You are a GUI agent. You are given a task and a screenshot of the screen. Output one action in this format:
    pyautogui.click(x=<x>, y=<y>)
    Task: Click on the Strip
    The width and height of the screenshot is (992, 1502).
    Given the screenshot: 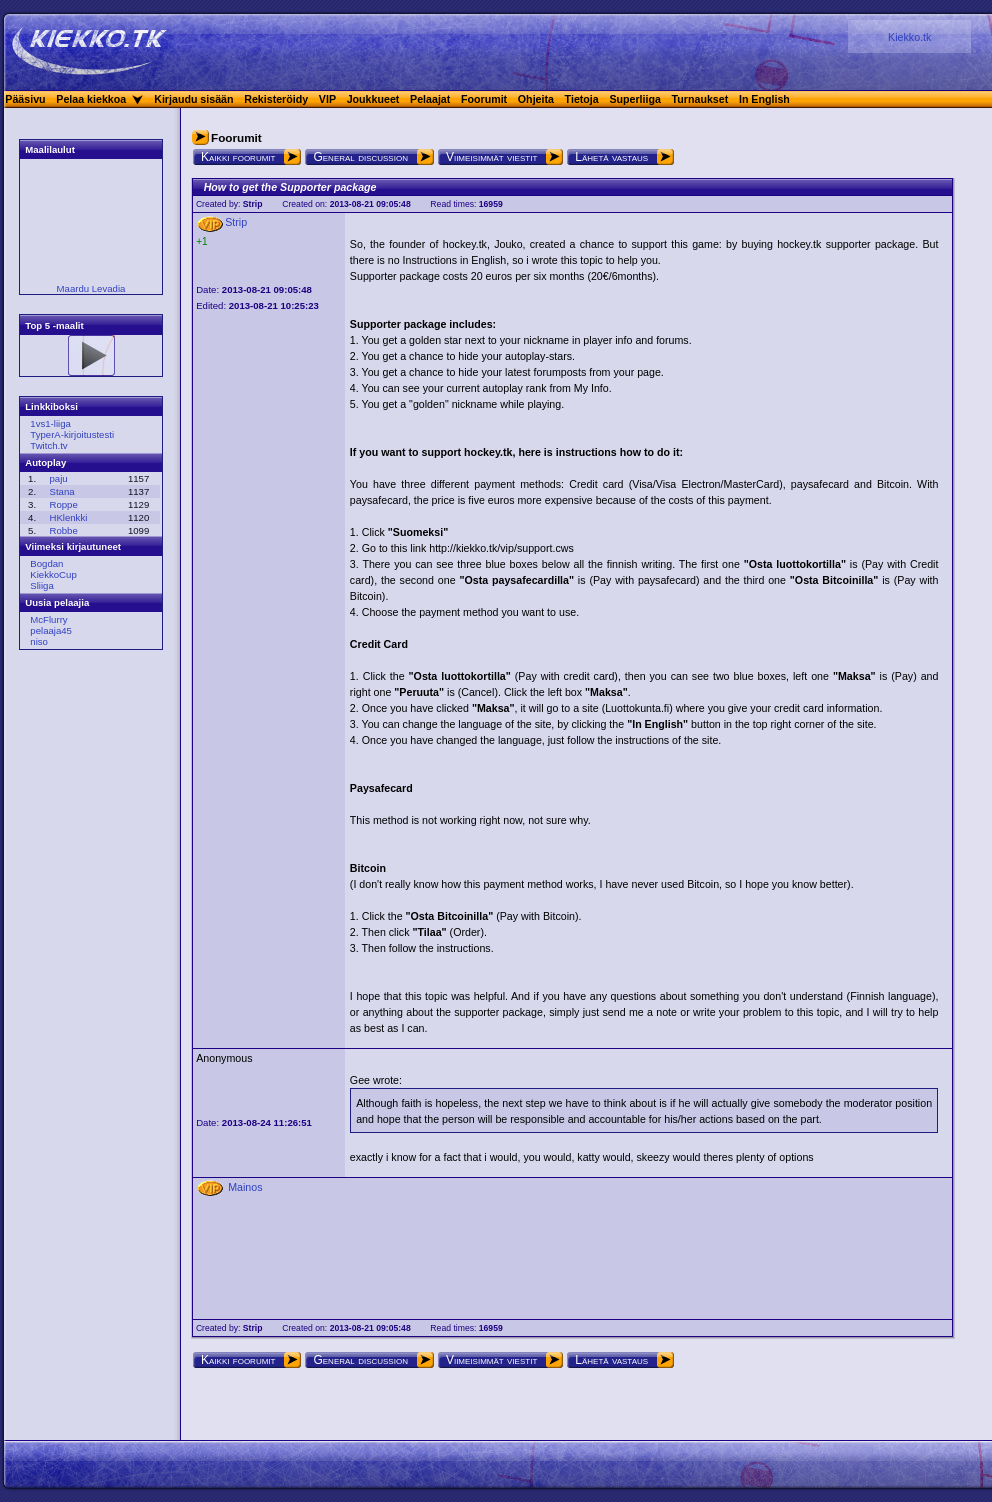 What is the action you would take?
    pyautogui.click(x=253, y=204)
    